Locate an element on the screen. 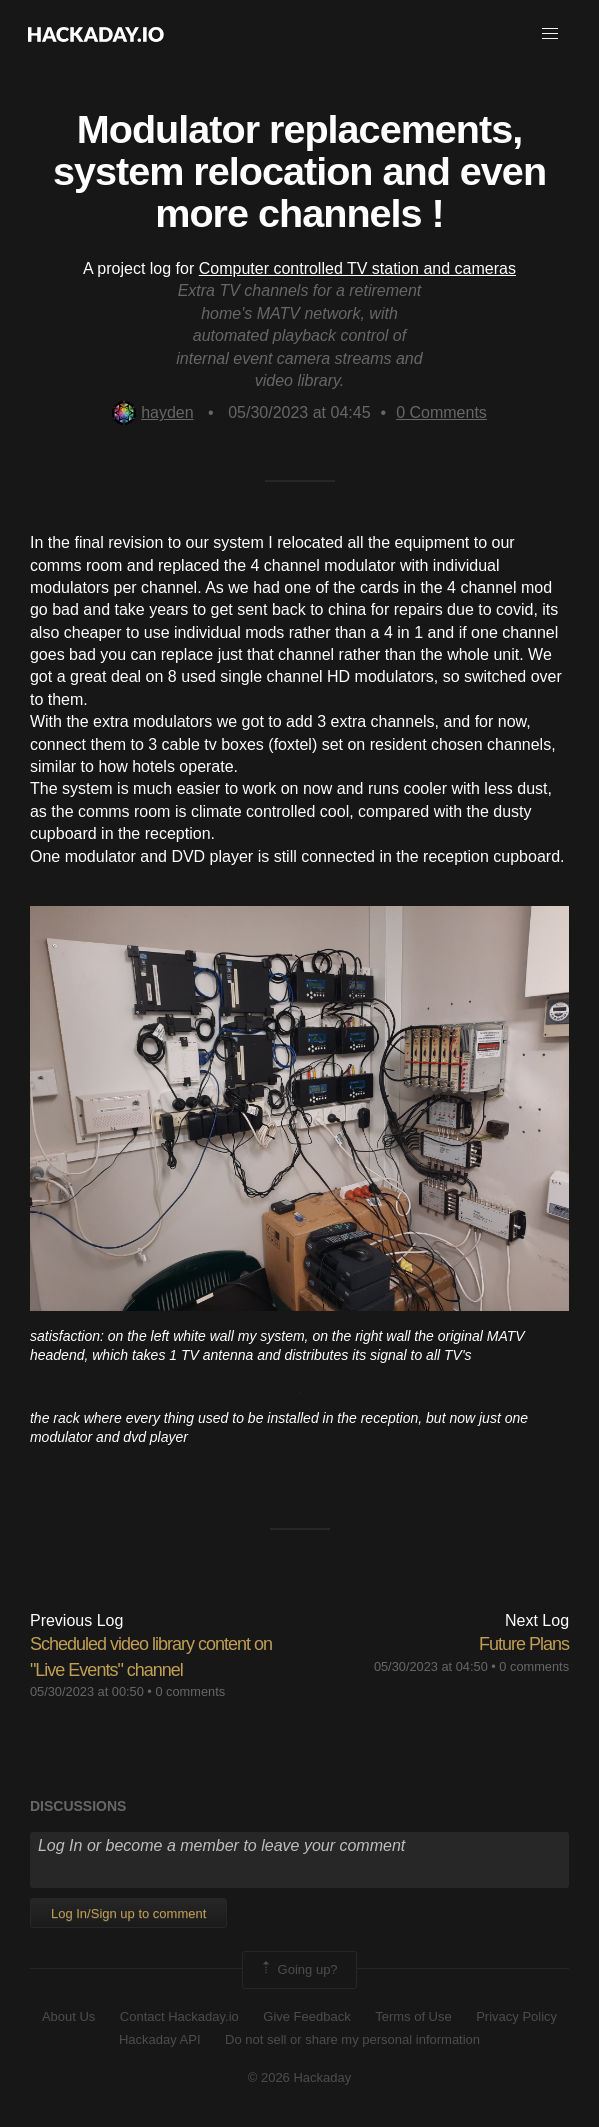 This screenshot has width=599, height=2127. Hackaday API is located at coordinates (160, 2039).